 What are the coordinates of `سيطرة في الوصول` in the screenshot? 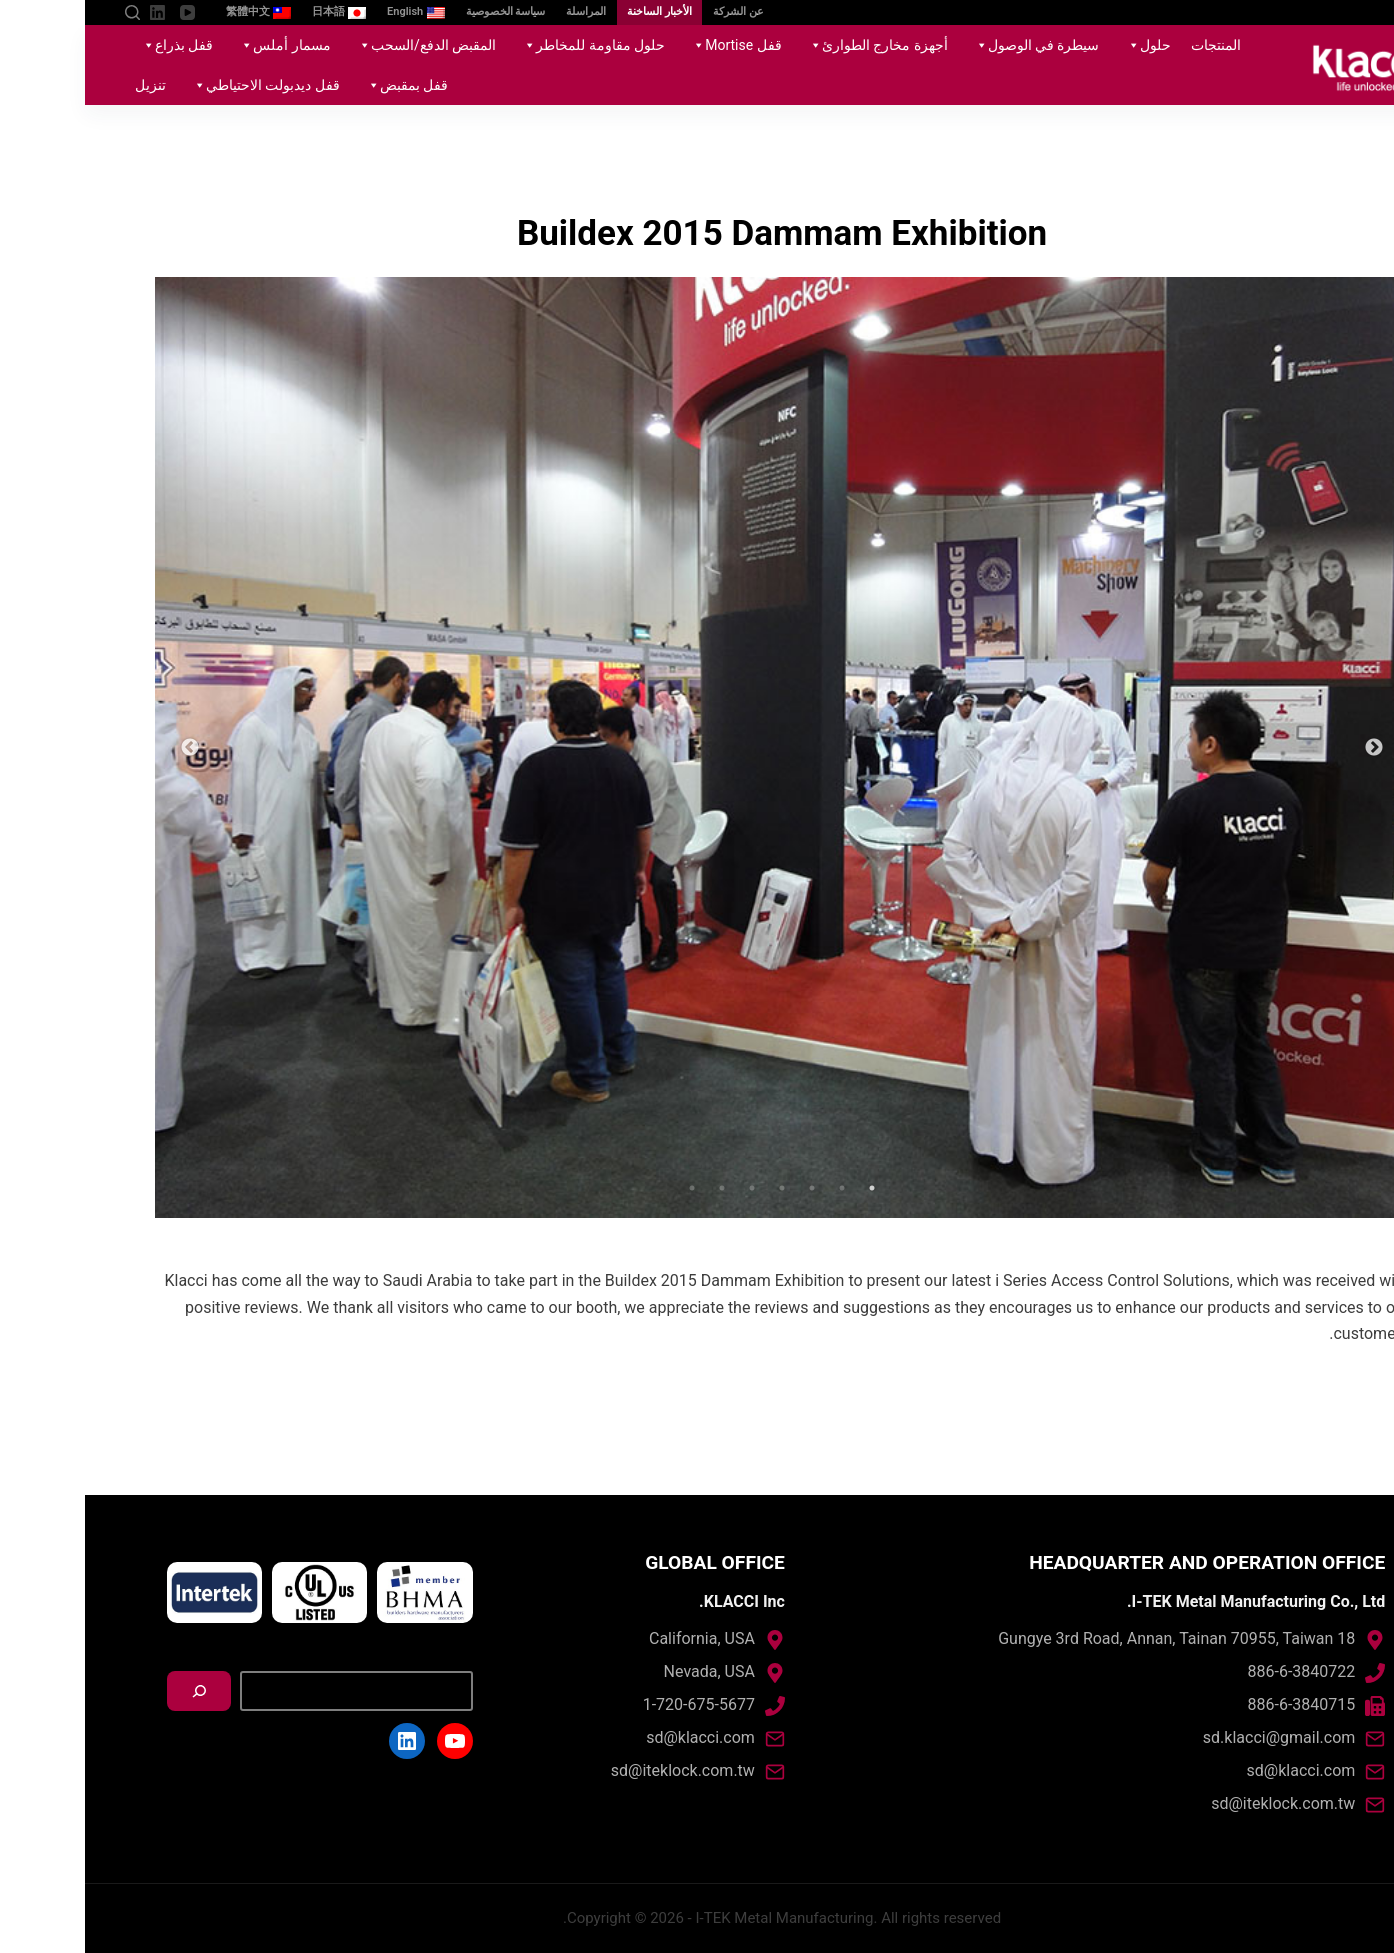 It's located at (949, 45).